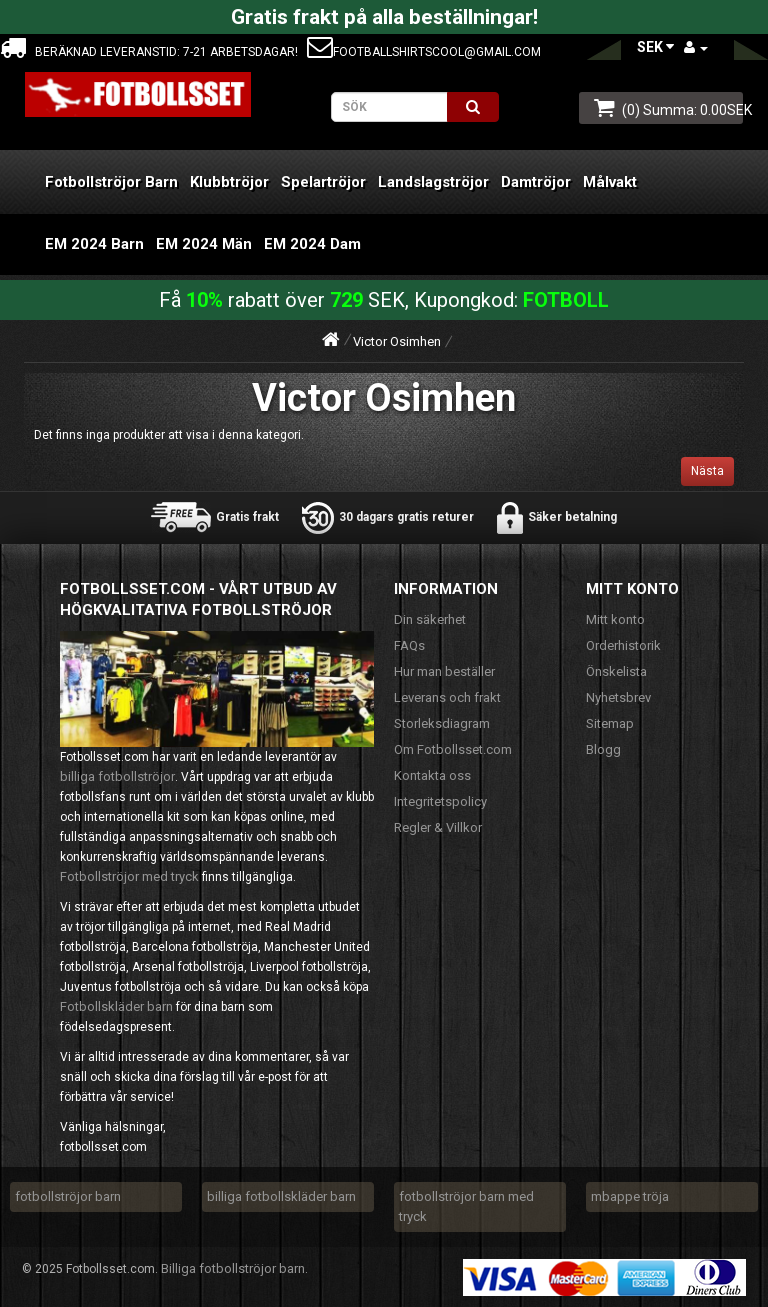 This screenshot has width=768, height=1307. What do you see at coordinates (409, 645) in the screenshot?
I see `FAQs` at bounding box center [409, 645].